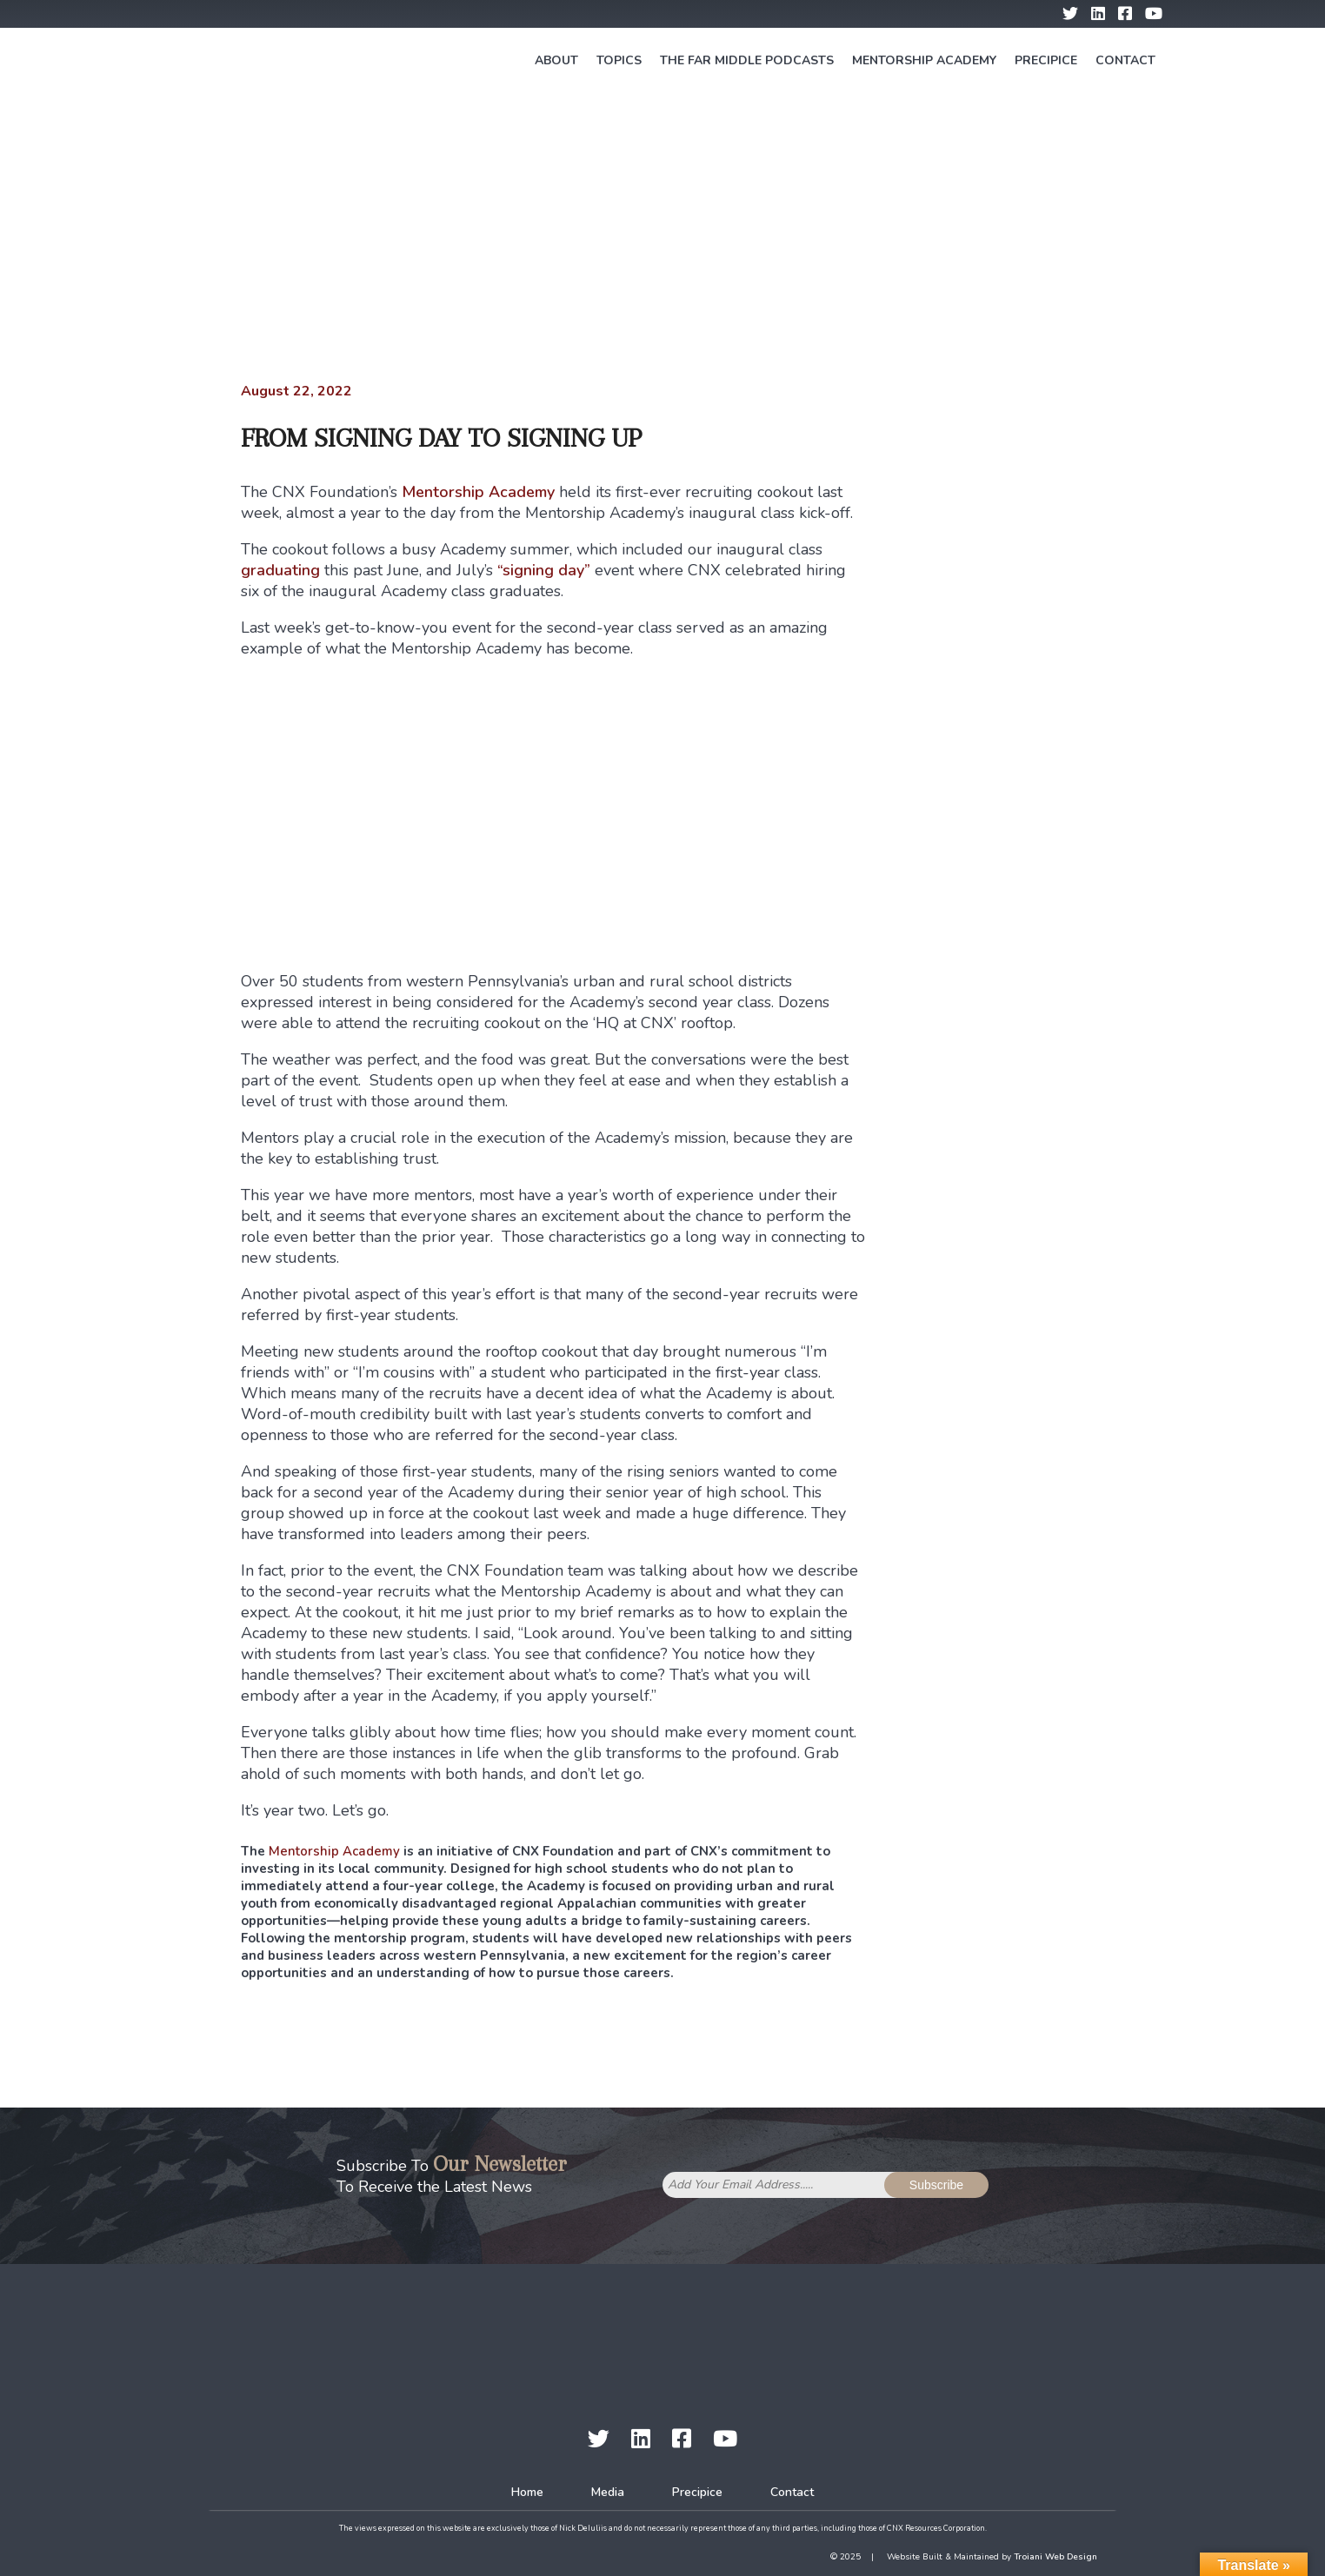 The image size is (1325, 2576). What do you see at coordinates (527, 2492) in the screenshot?
I see `Home` at bounding box center [527, 2492].